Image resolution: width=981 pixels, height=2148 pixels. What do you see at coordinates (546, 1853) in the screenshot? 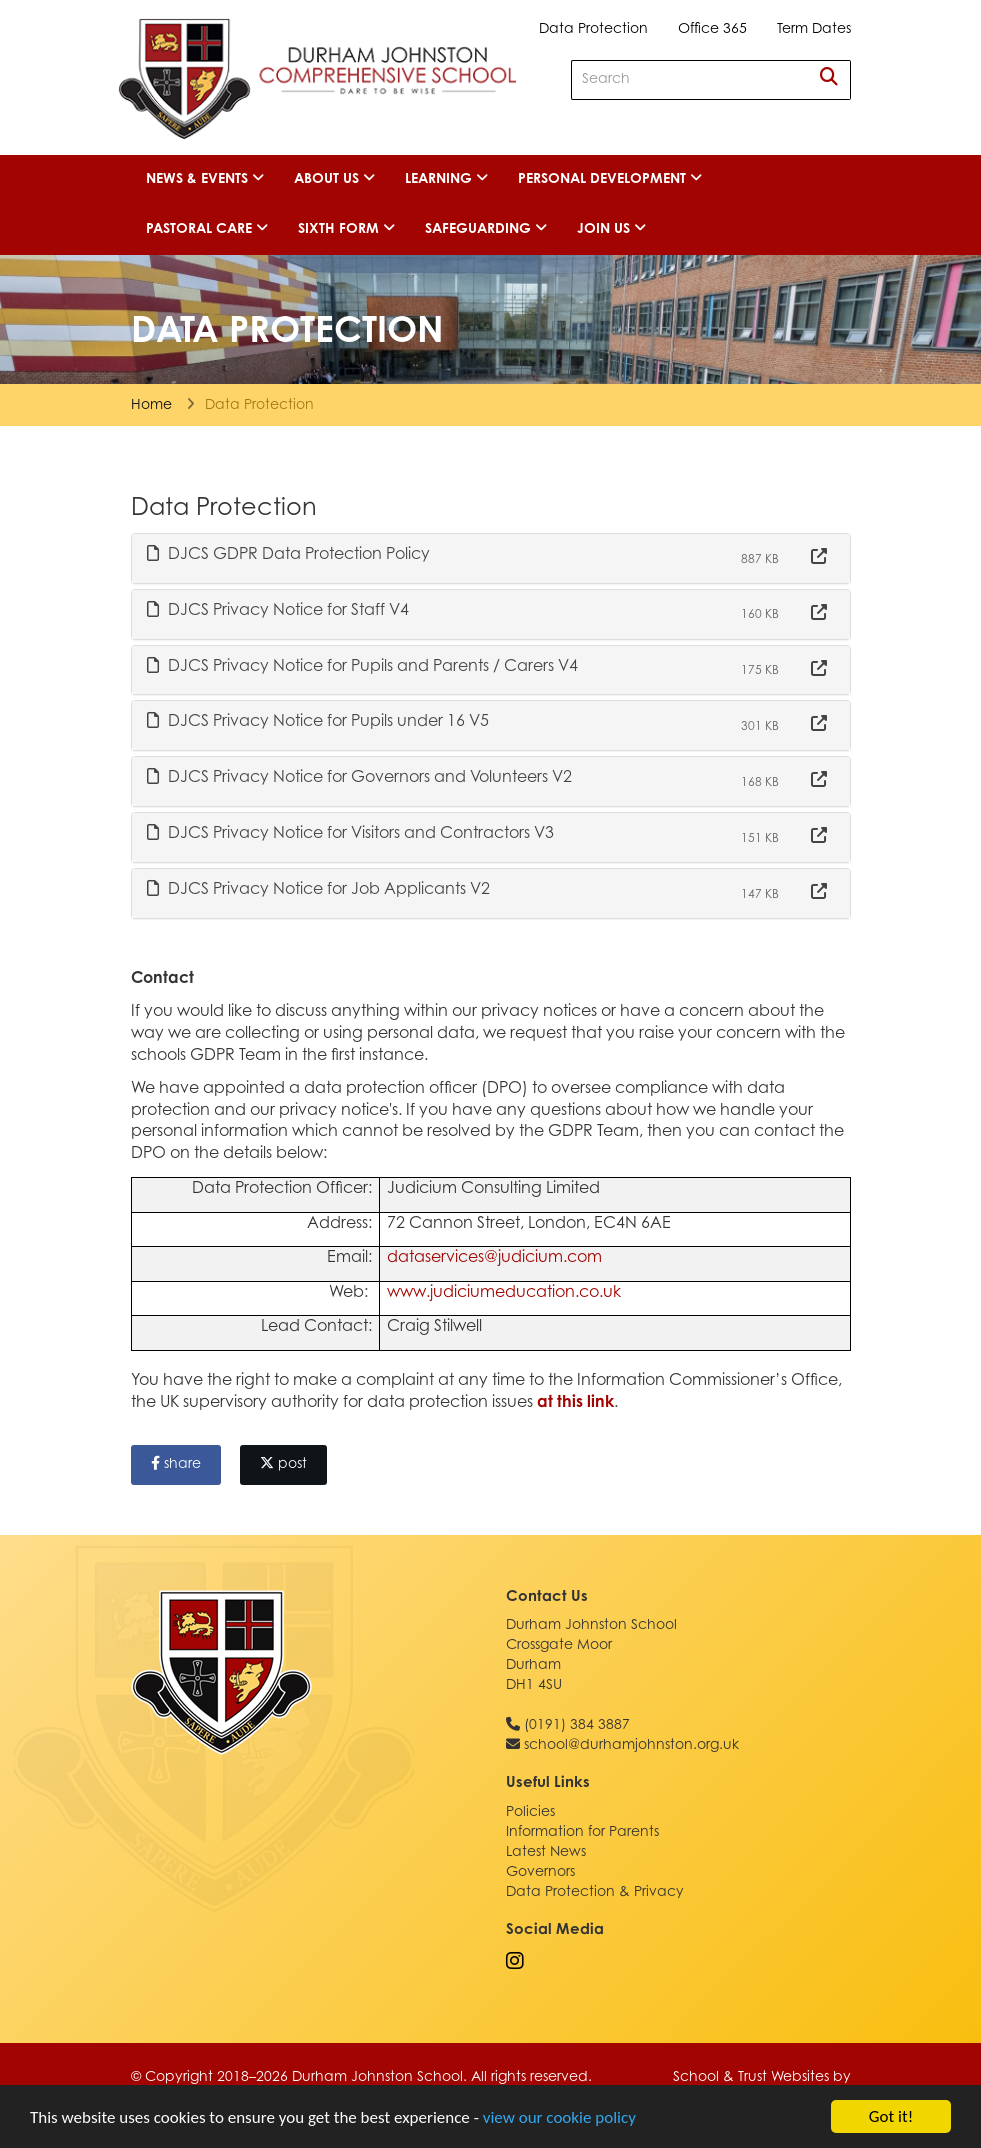
I see `Latest News` at bounding box center [546, 1853].